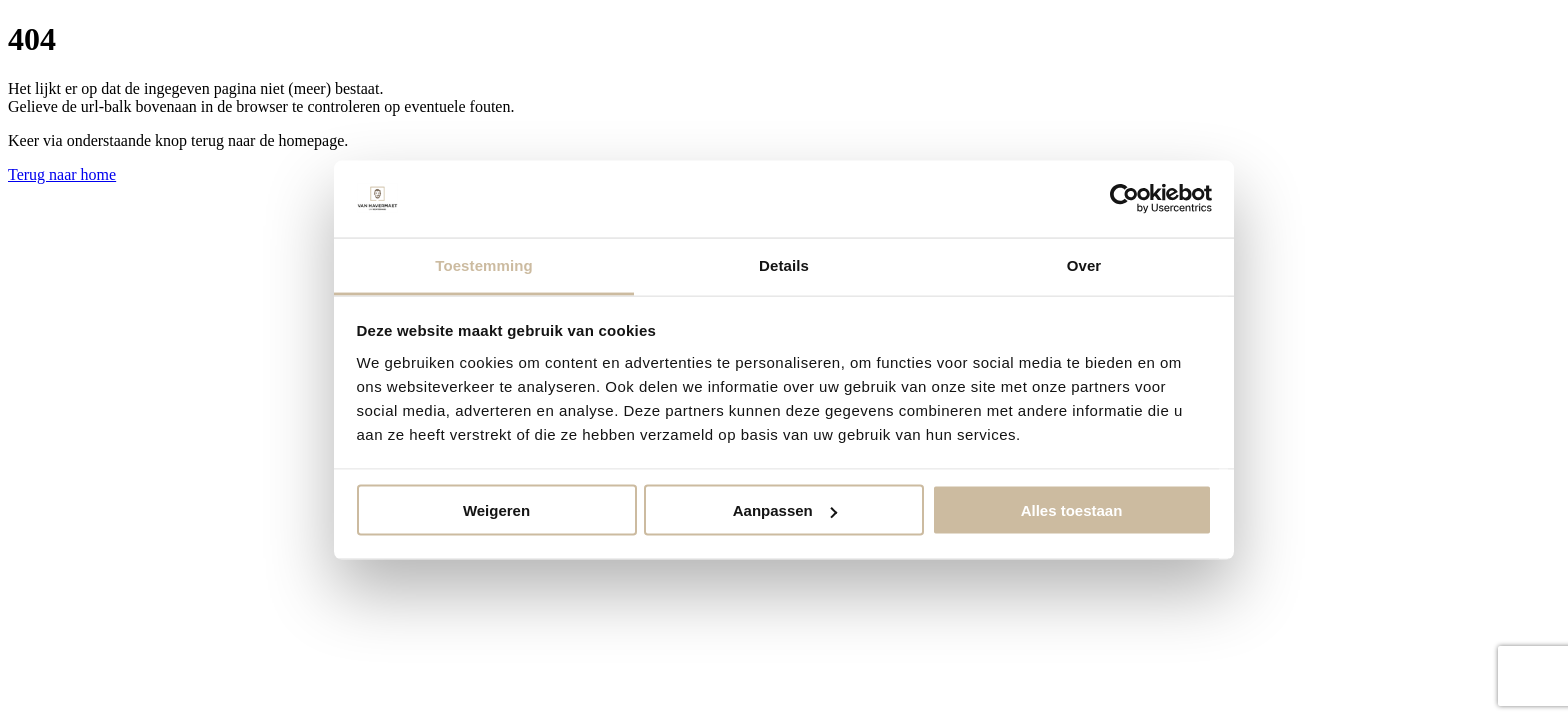 Image resolution: width=1568 pixels, height=720 pixels. What do you see at coordinates (484, 264) in the screenshot?
I see `Toestemming [tab]` at bounding box center [484, 264].